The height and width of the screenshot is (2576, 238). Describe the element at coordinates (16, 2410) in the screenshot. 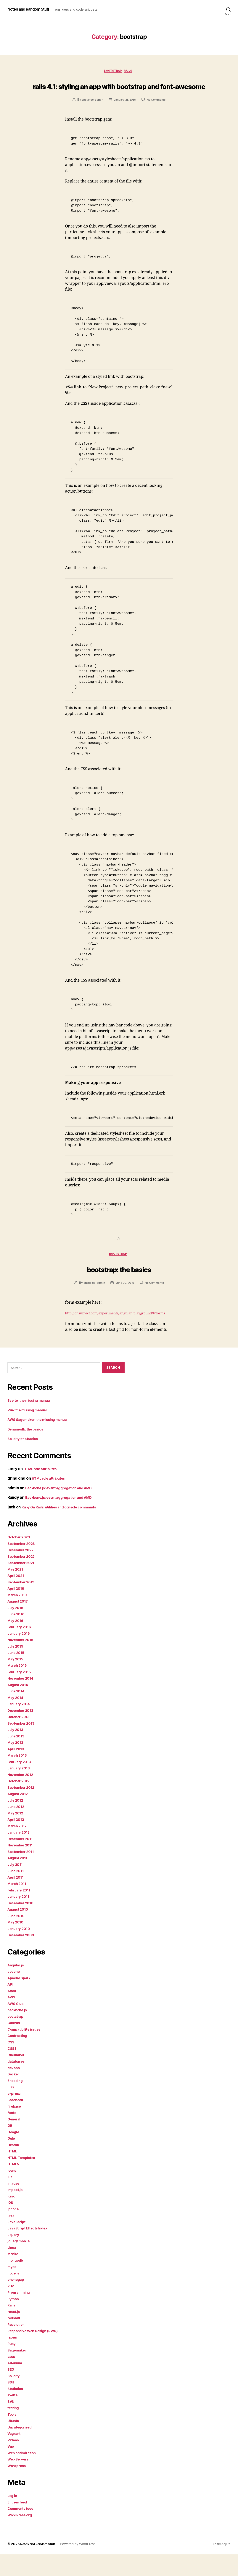

I see `Statistics` at that location.